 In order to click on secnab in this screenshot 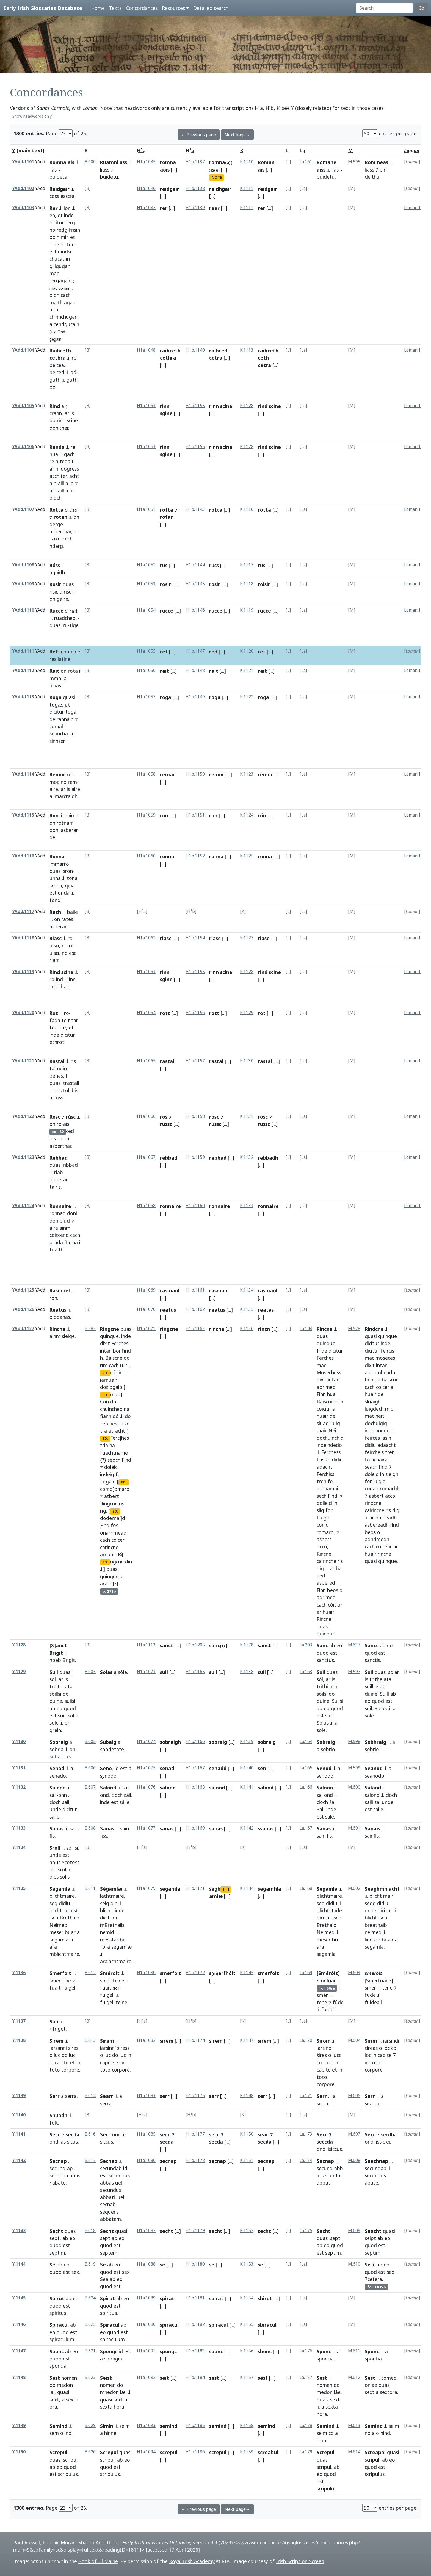, I will do `click(108, 2204)`.